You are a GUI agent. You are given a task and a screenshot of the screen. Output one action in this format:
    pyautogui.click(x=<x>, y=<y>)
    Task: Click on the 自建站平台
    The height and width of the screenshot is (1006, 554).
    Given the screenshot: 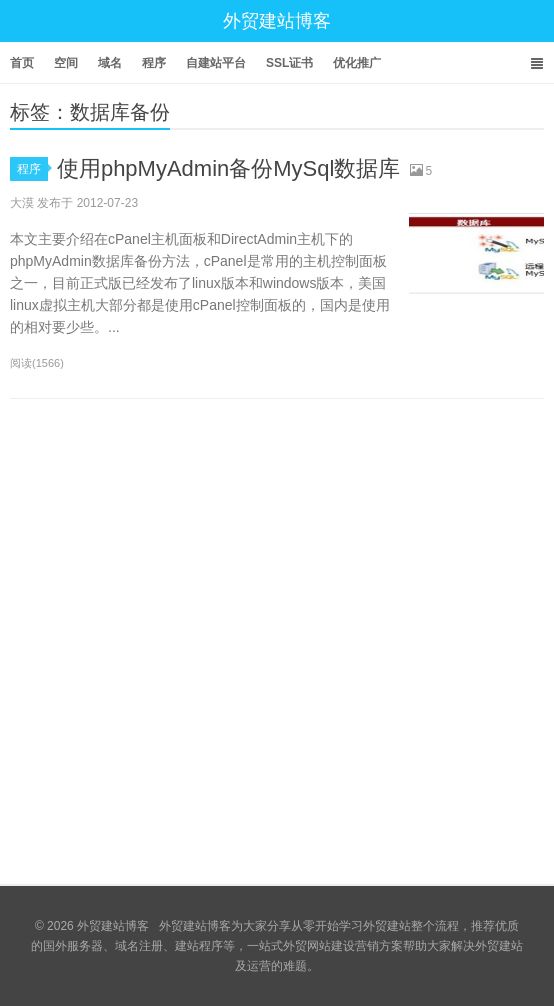 What is the action you would take?
    pyautogui.click(x=216, y=63)
    